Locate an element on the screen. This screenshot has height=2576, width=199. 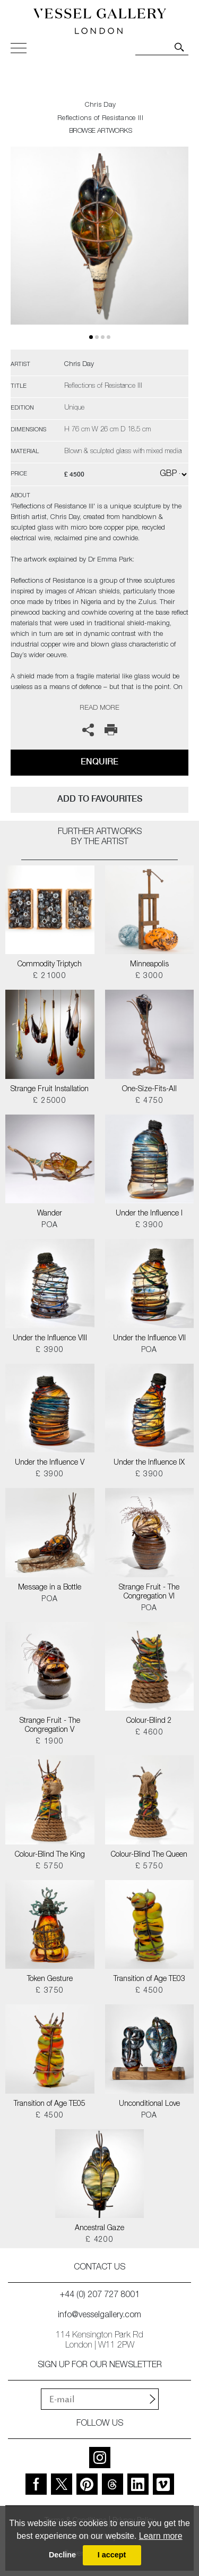
£ 4750 is located at coordinates (149, 1101).